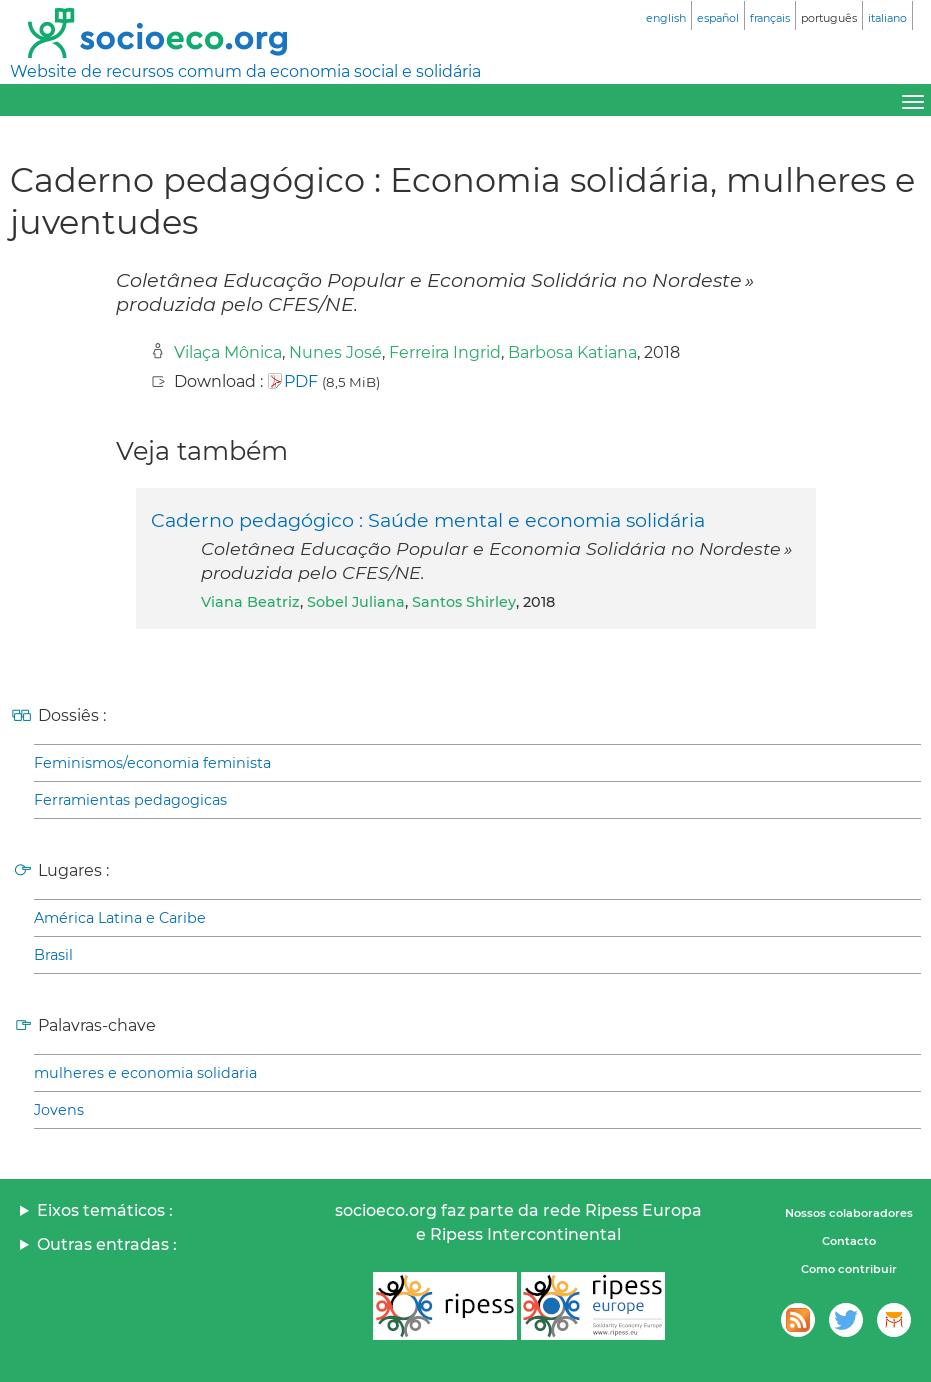  Describe the element at coordinates (849, 1241) in the screenshot. I see `Contacto` at that location.